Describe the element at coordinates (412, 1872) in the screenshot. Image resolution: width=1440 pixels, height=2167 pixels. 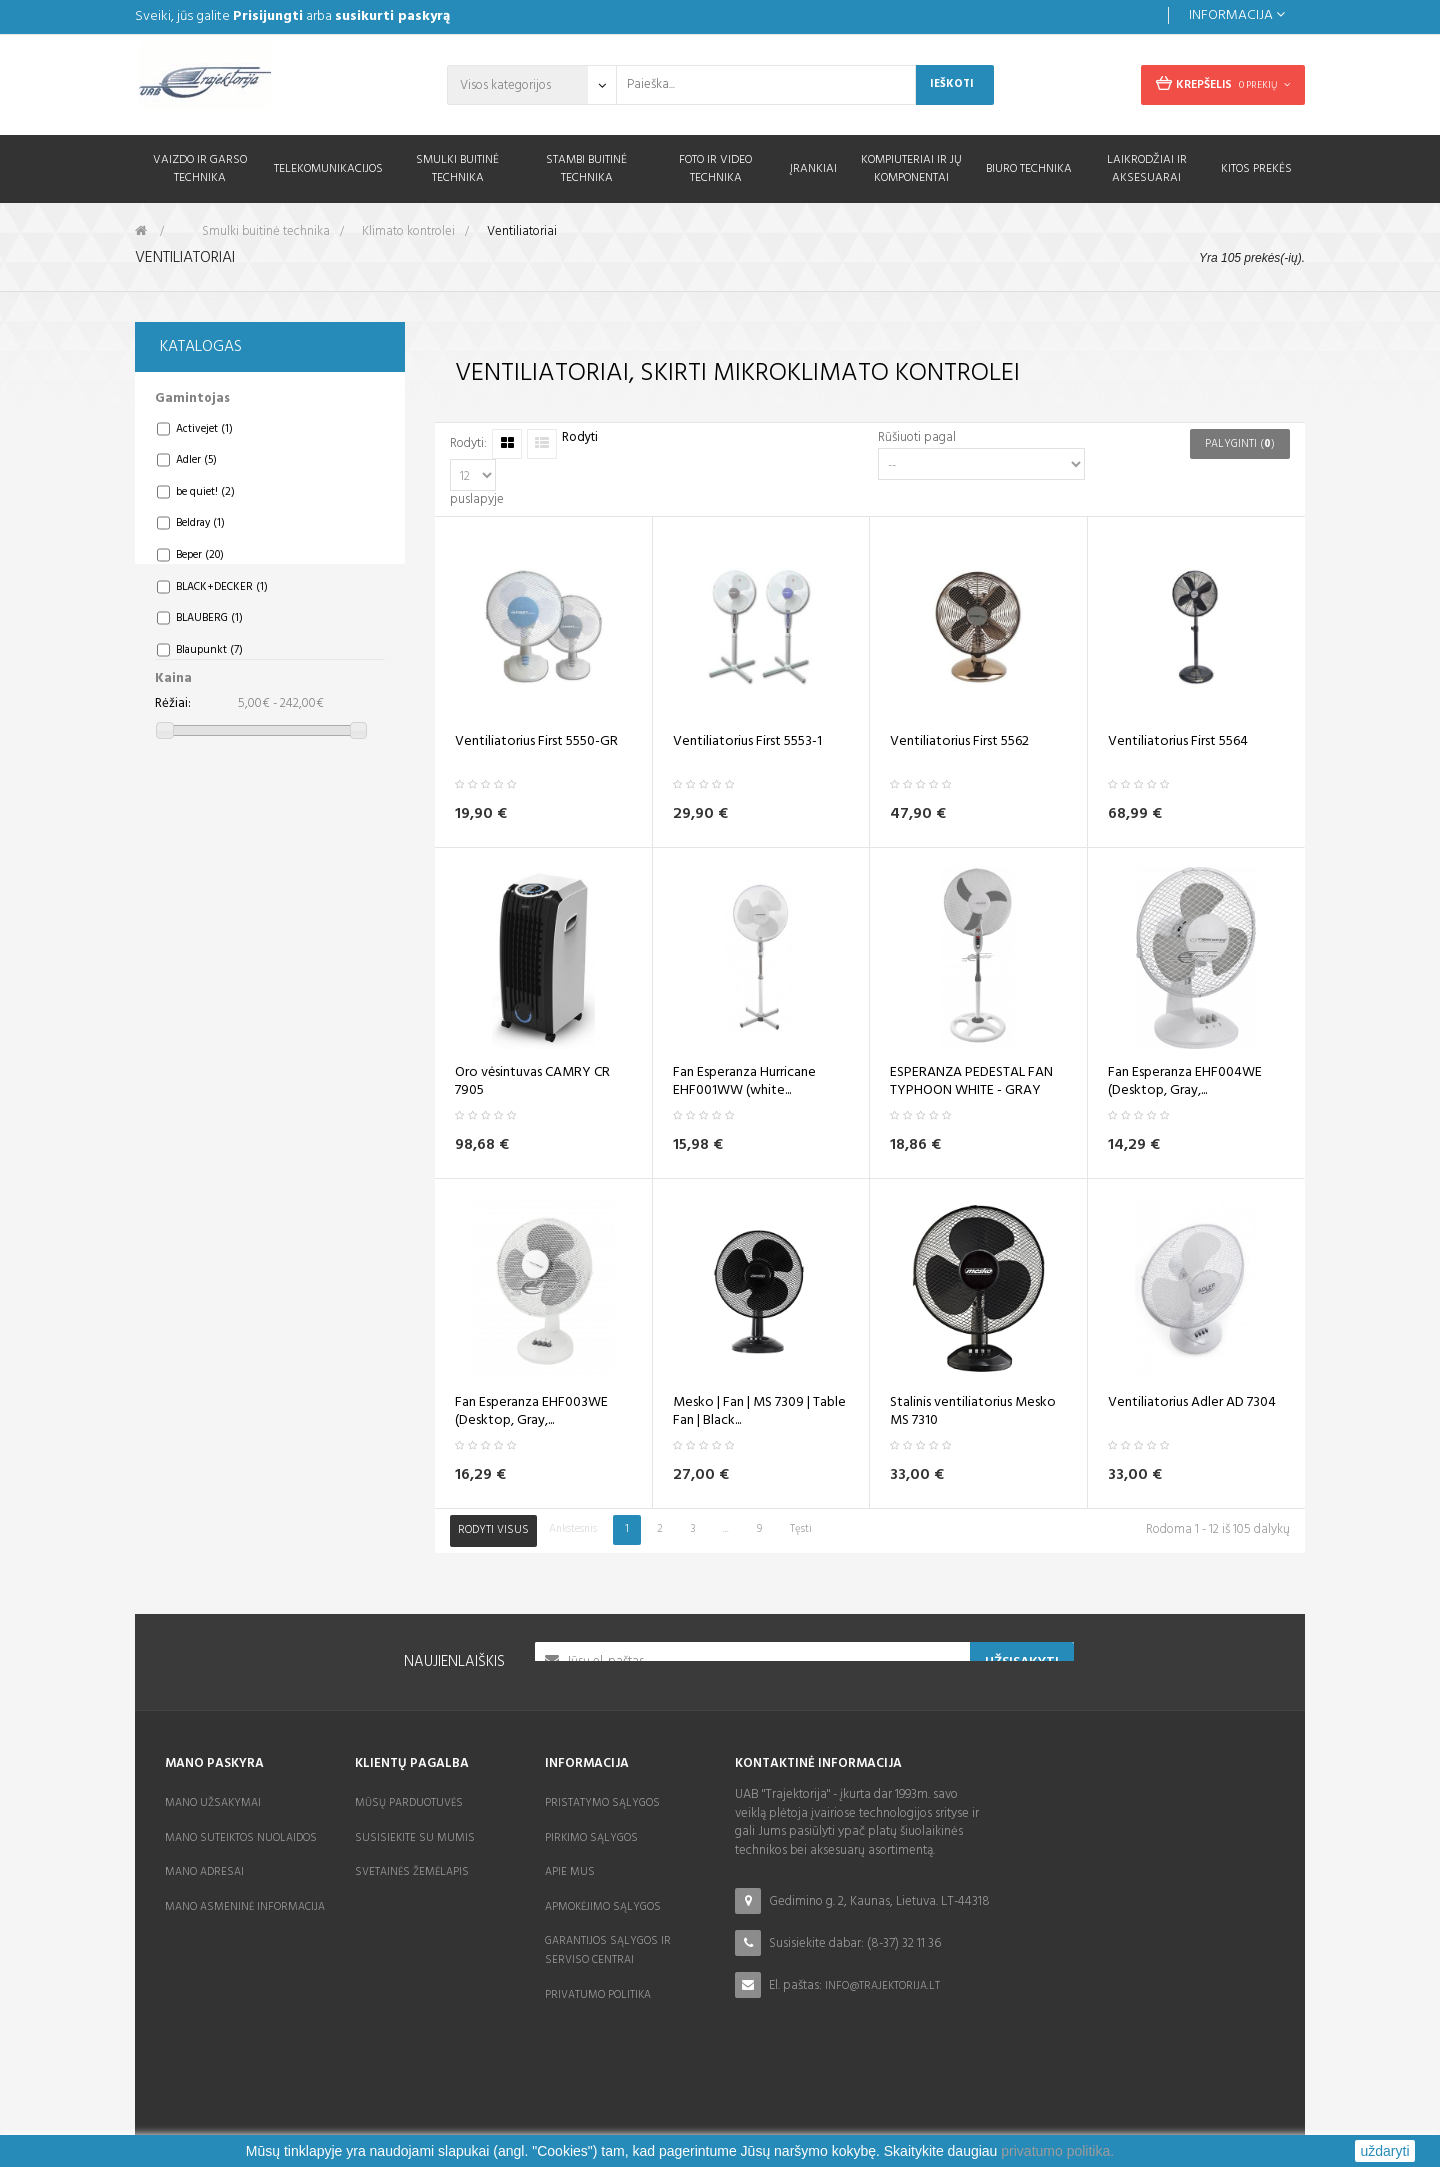
I see `Svetainės žemėlapis` at that location.